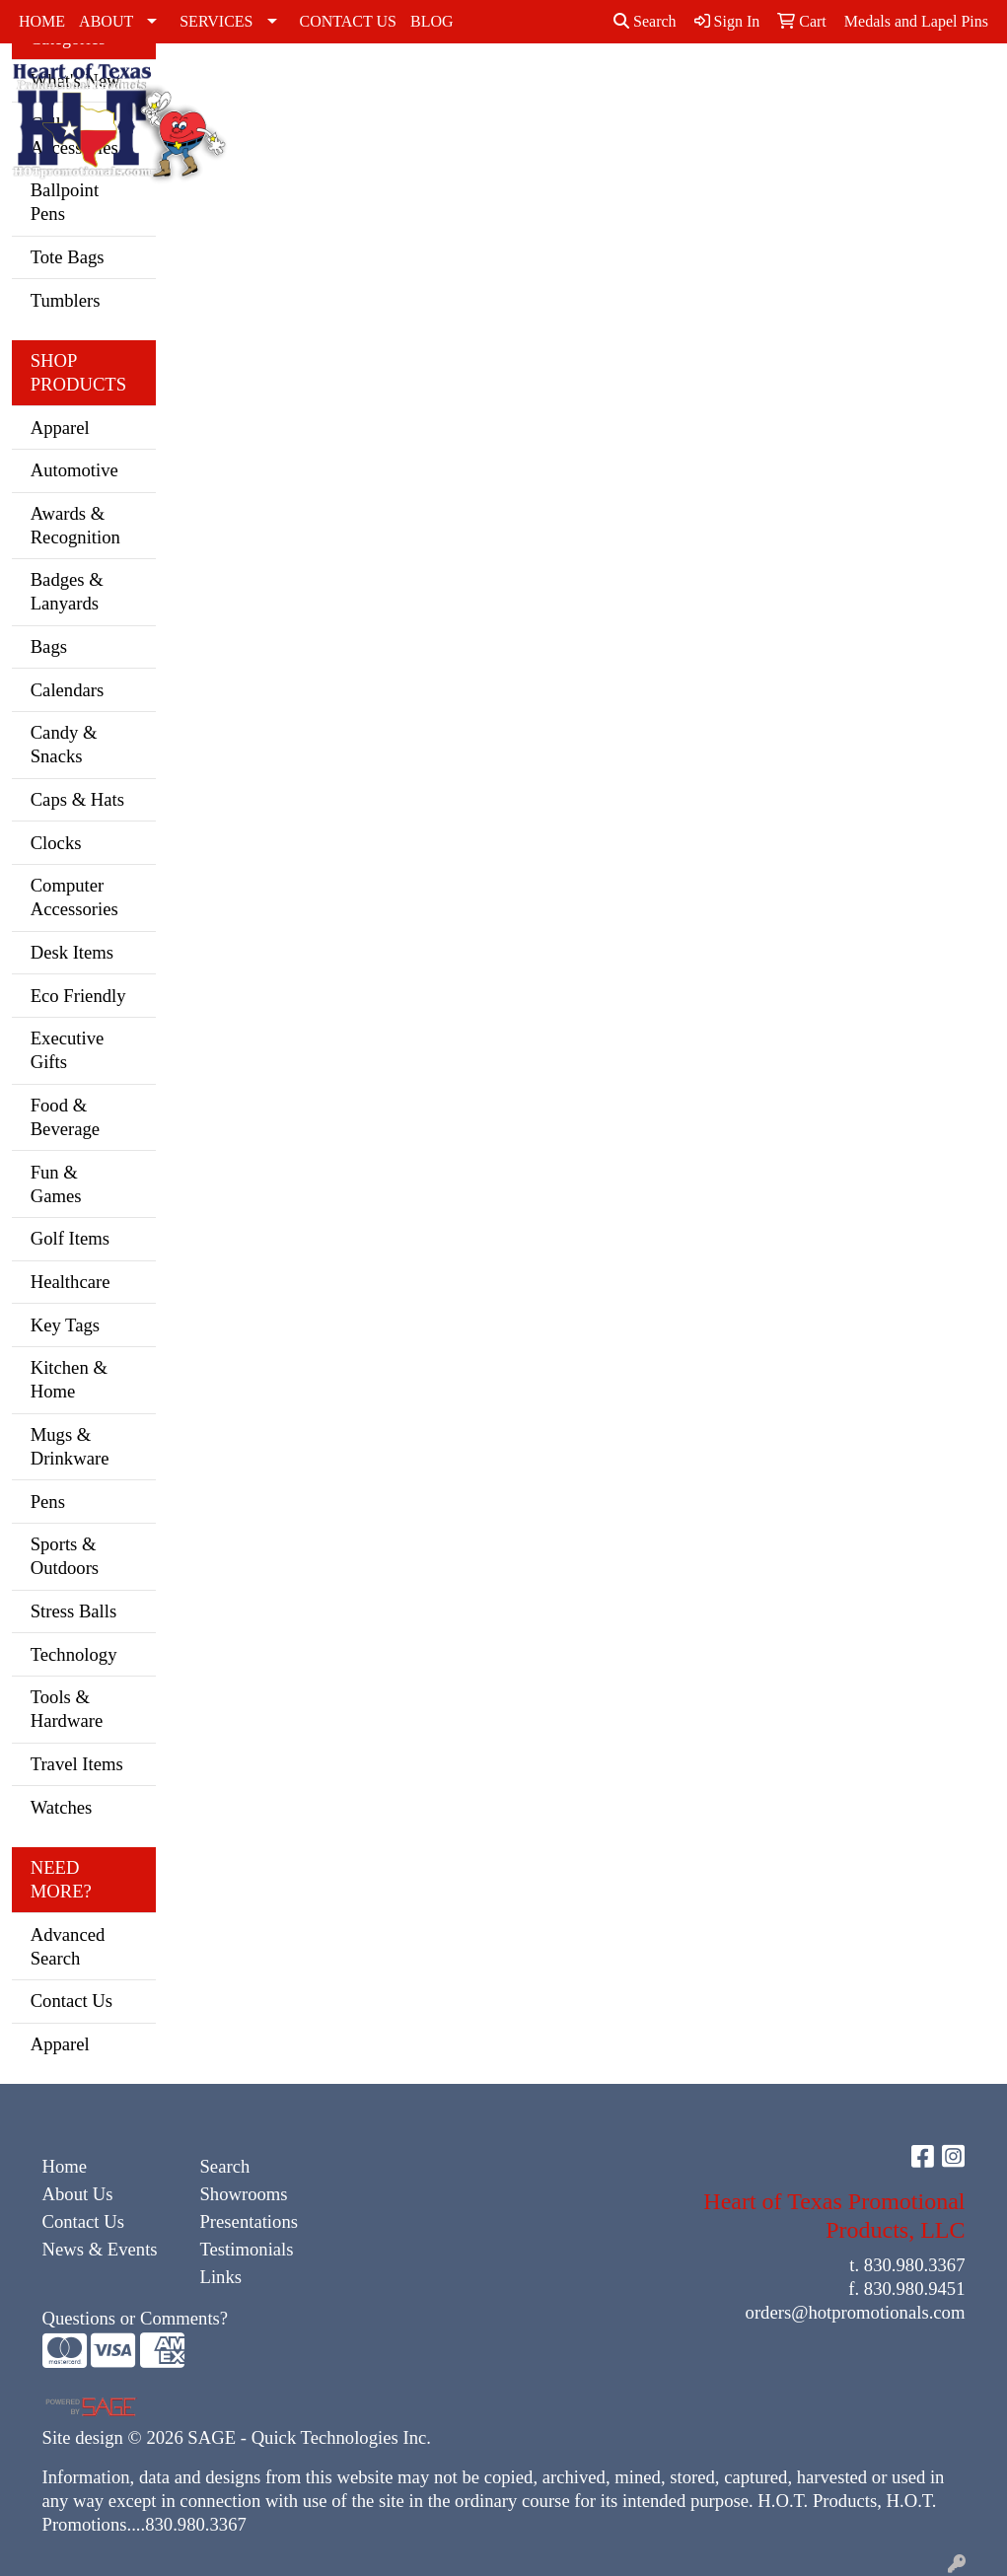  I want to click on Computer Accessories, so click(74, 897).